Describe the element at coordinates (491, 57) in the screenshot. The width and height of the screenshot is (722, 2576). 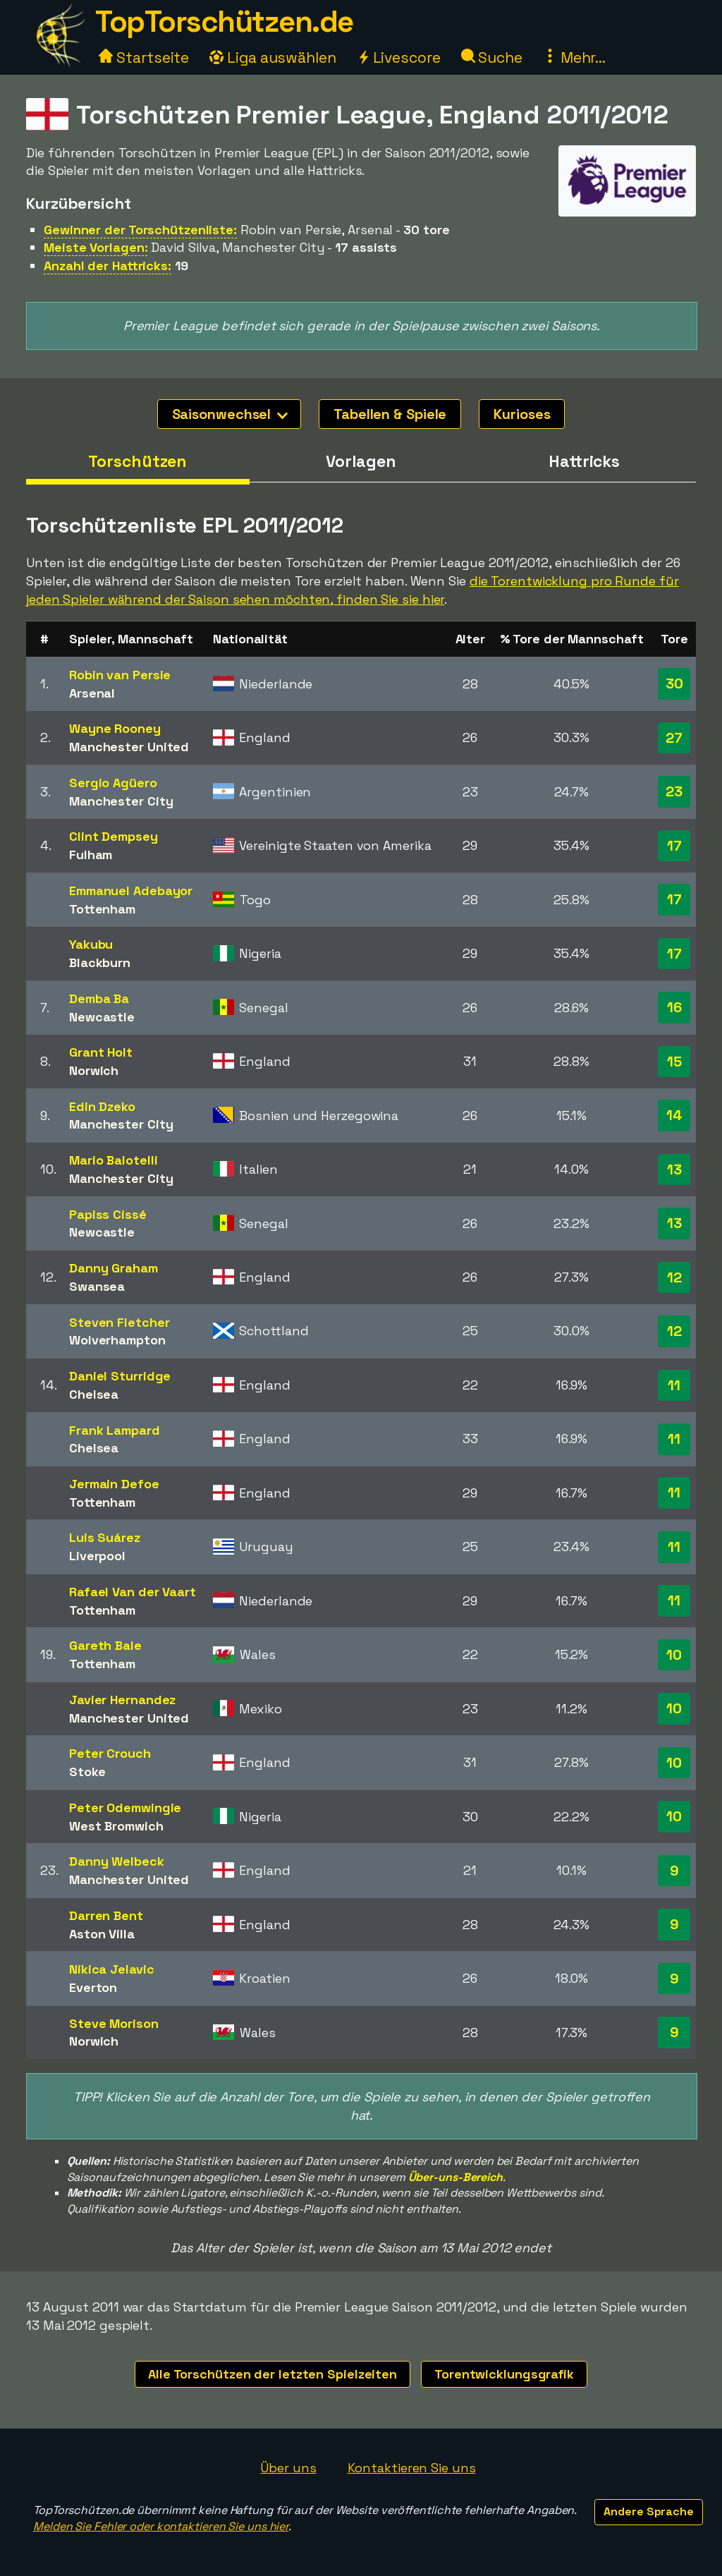
I see `Suche` at that location.